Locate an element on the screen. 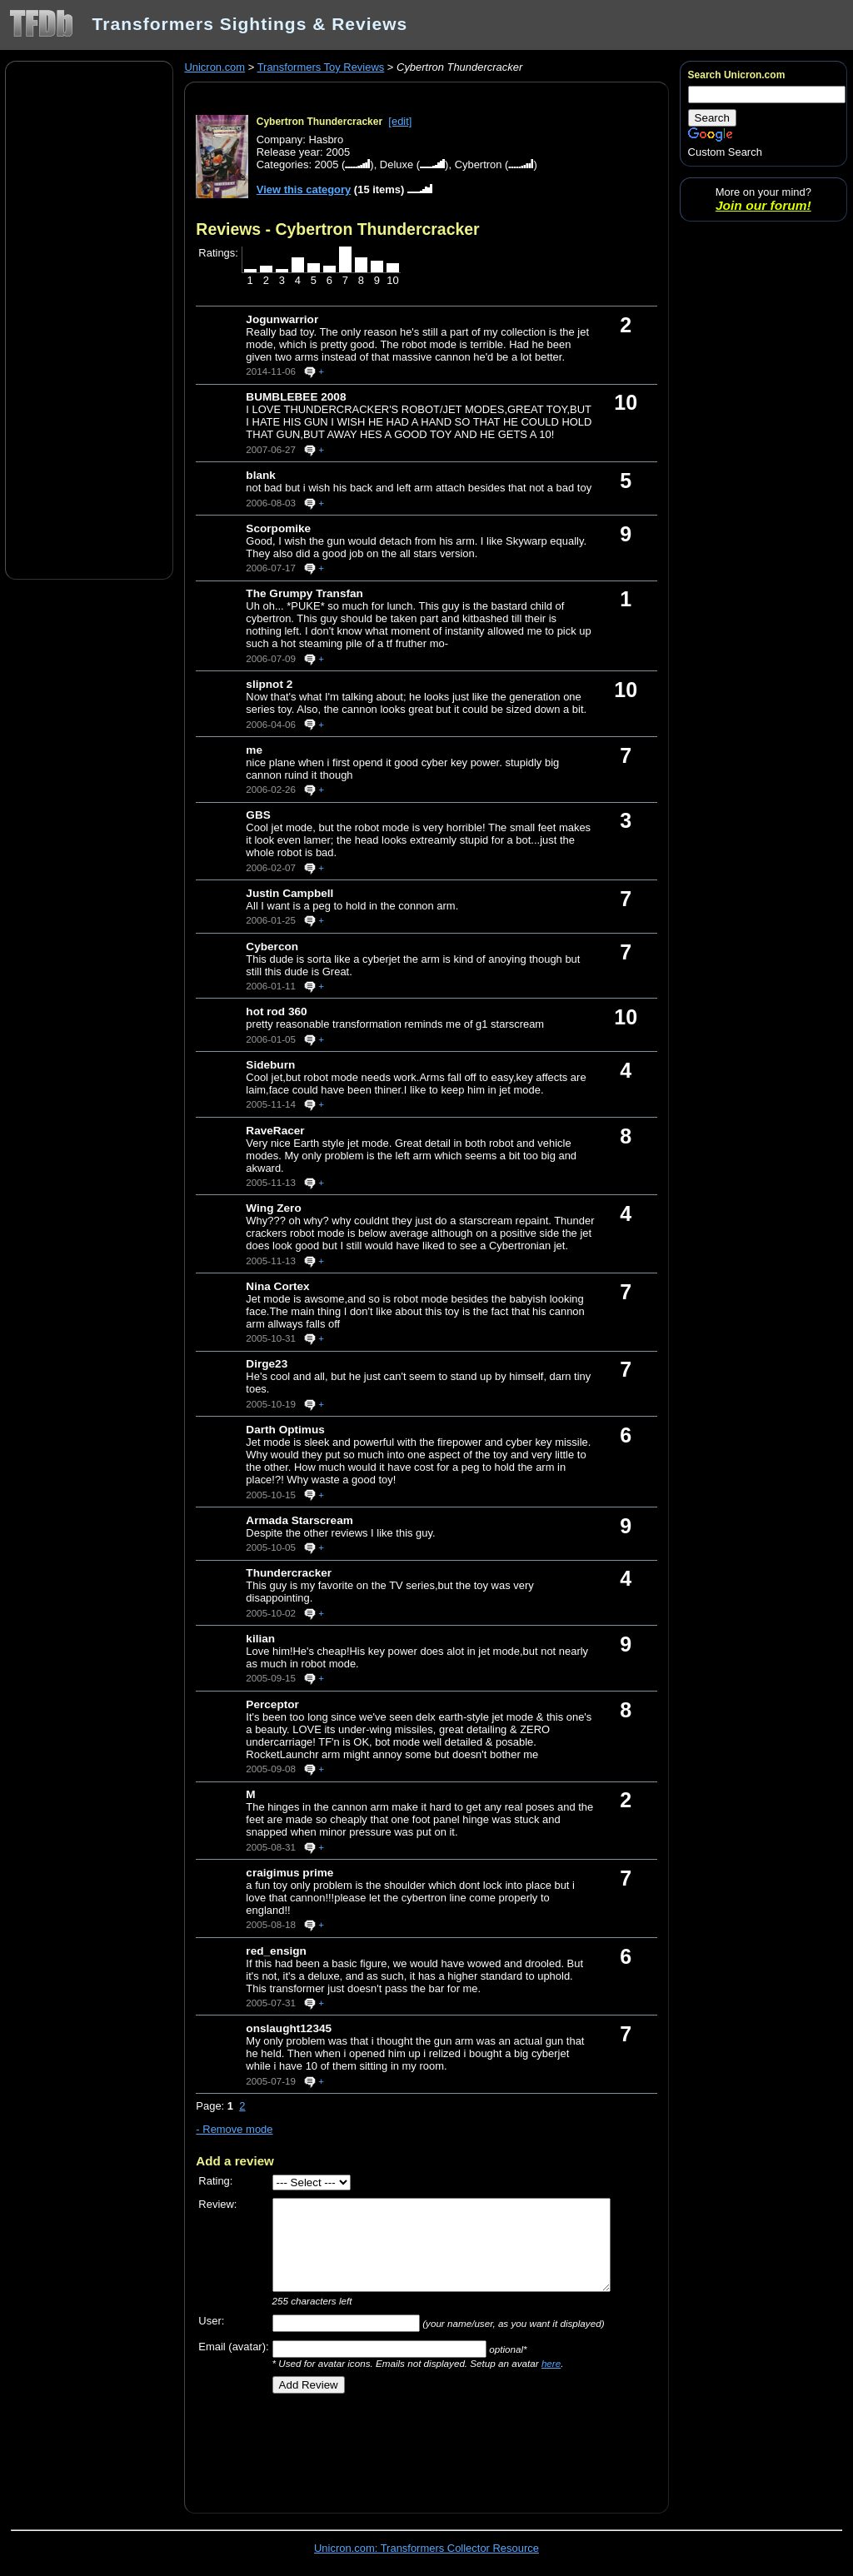 This screenshot has width=853, height=2576. - Remove mode is located at coordinates (234, 2129).